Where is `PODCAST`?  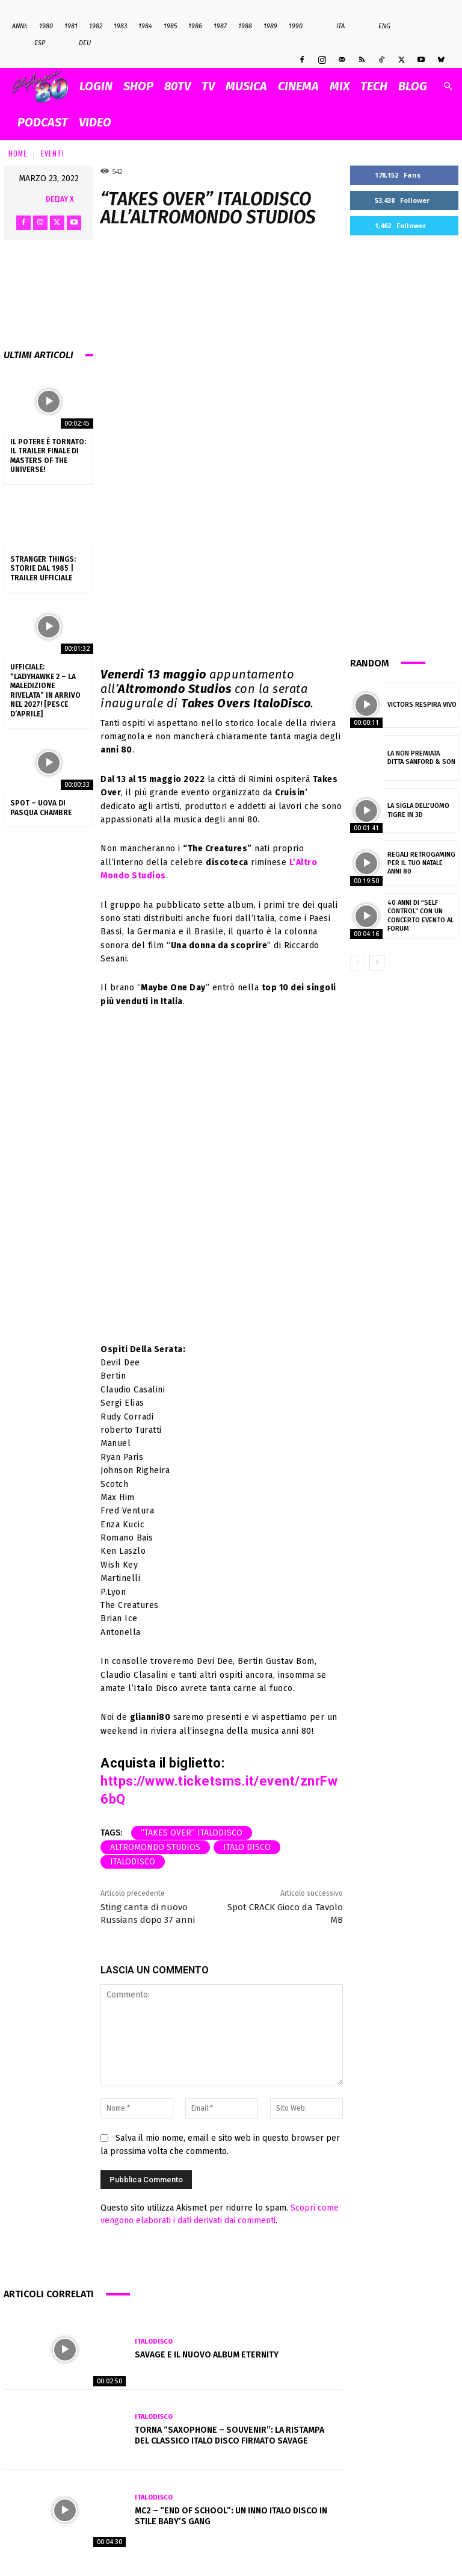 PODCAST is located at coordinates (42, 122).